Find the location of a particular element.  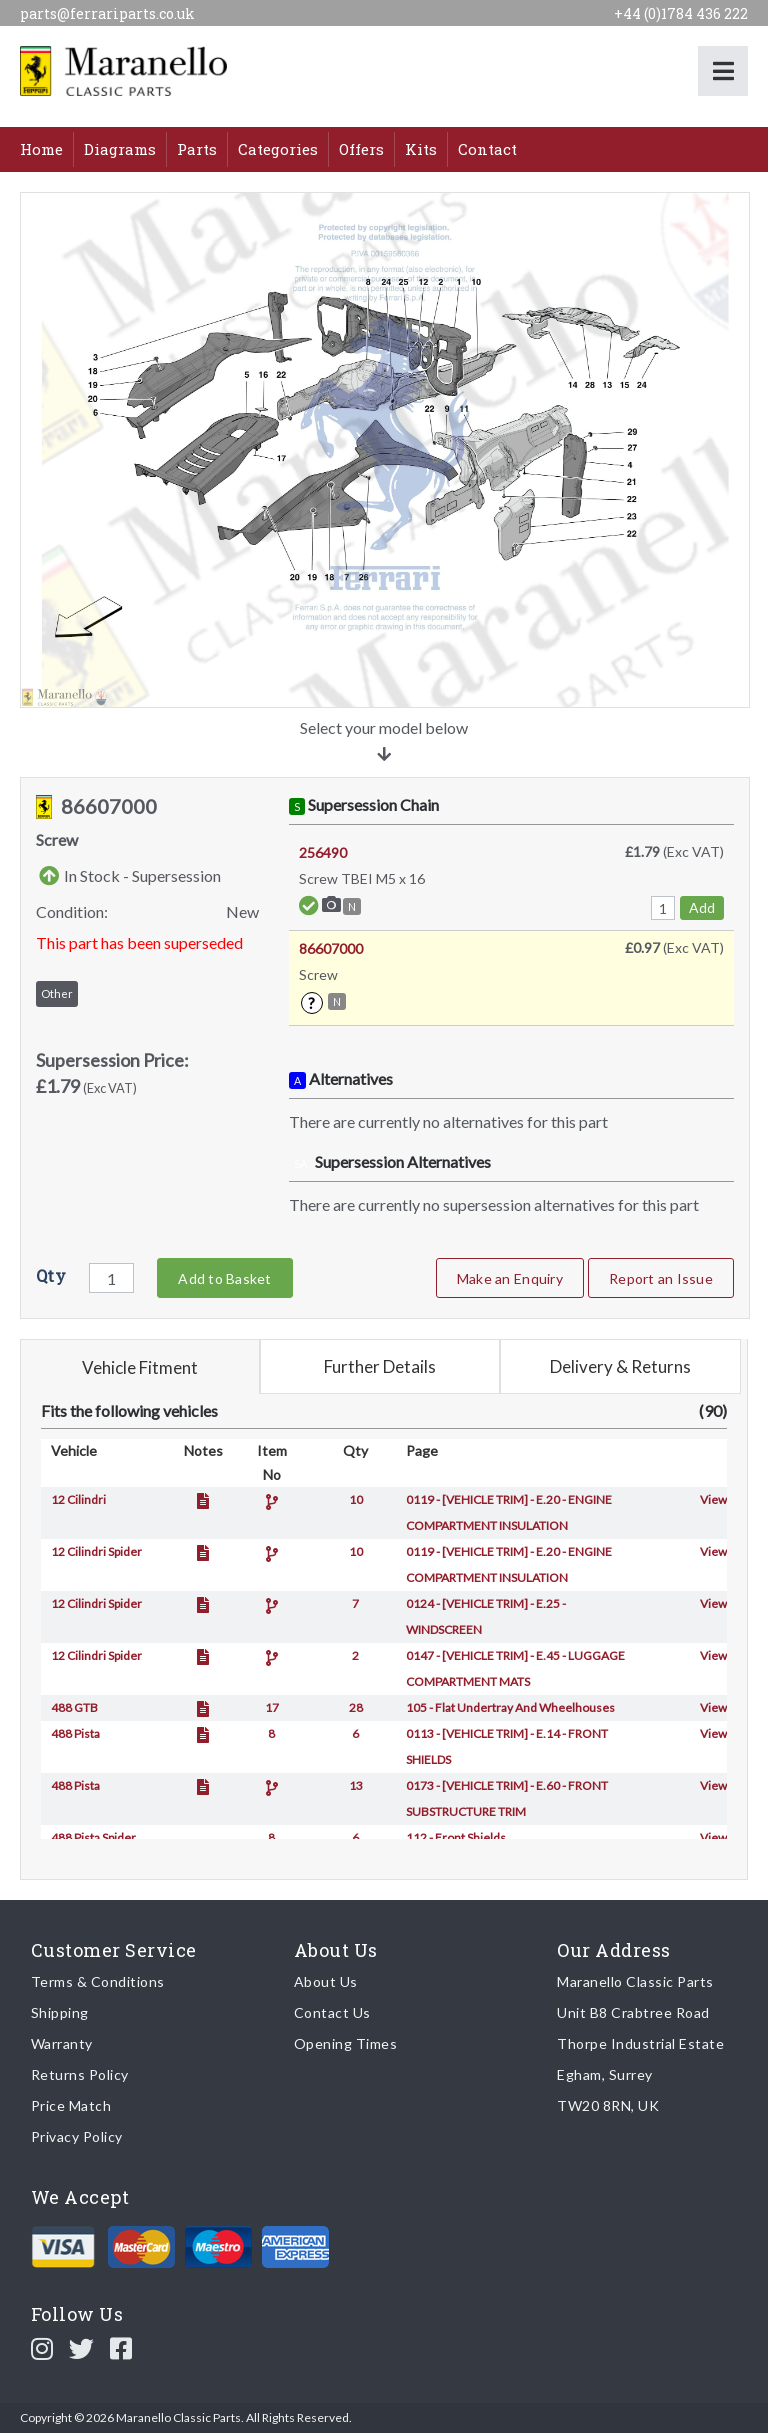

28 is located at coordinates (356, 1707).